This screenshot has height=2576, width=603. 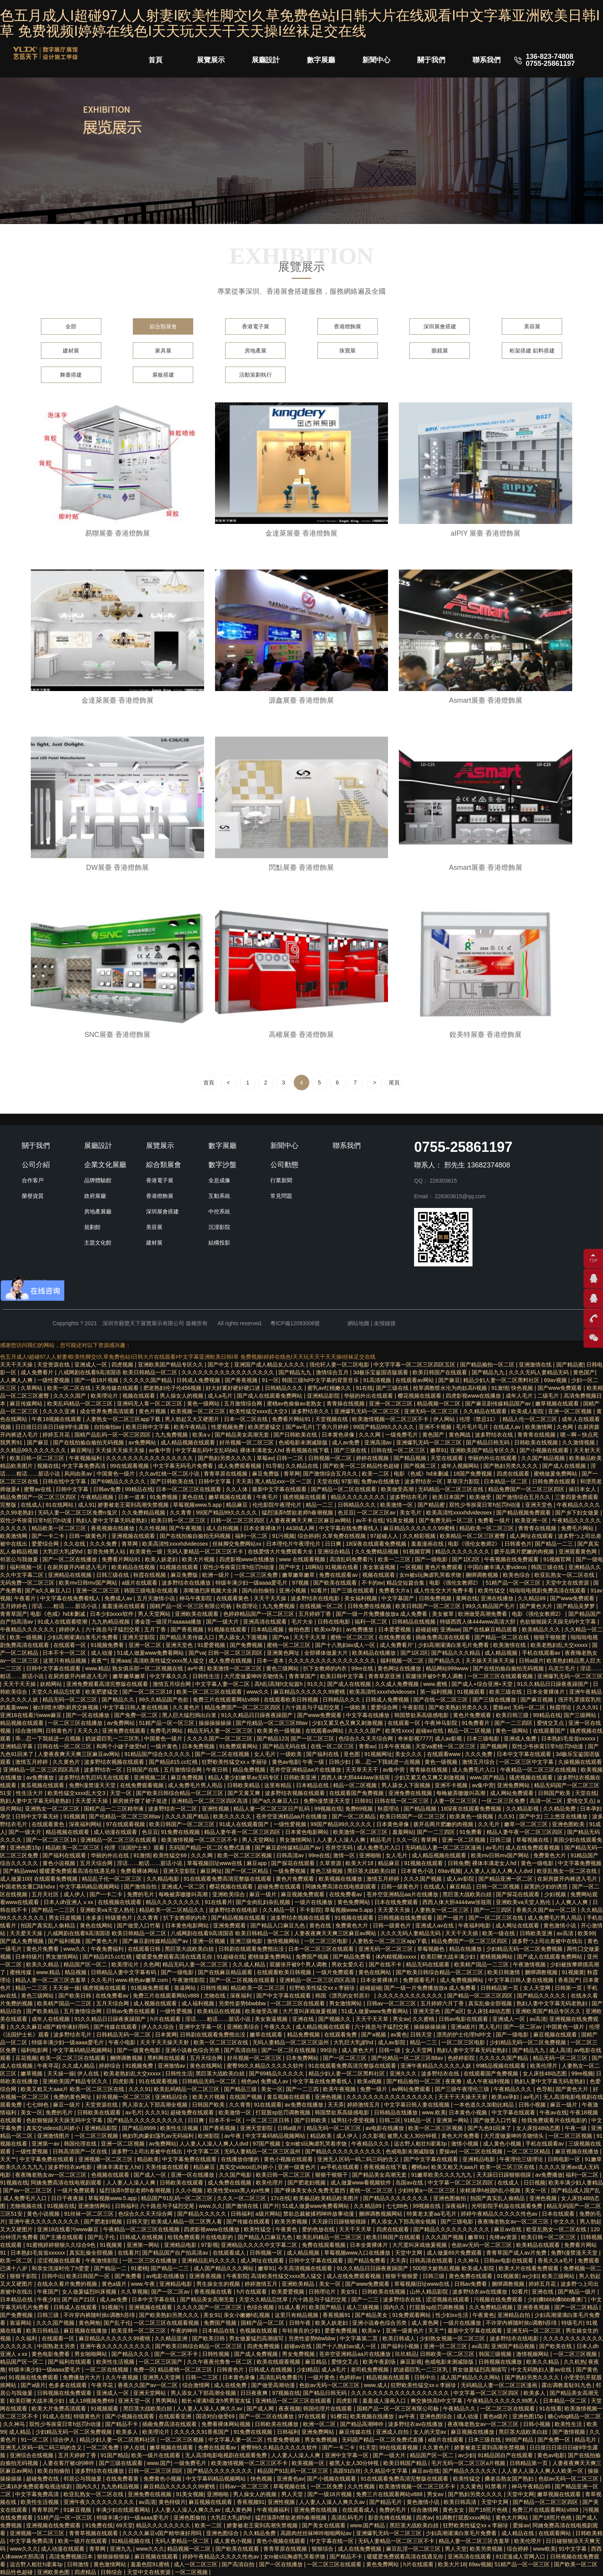 I want to click on 在线成人av, so click(x=507, y=1427).